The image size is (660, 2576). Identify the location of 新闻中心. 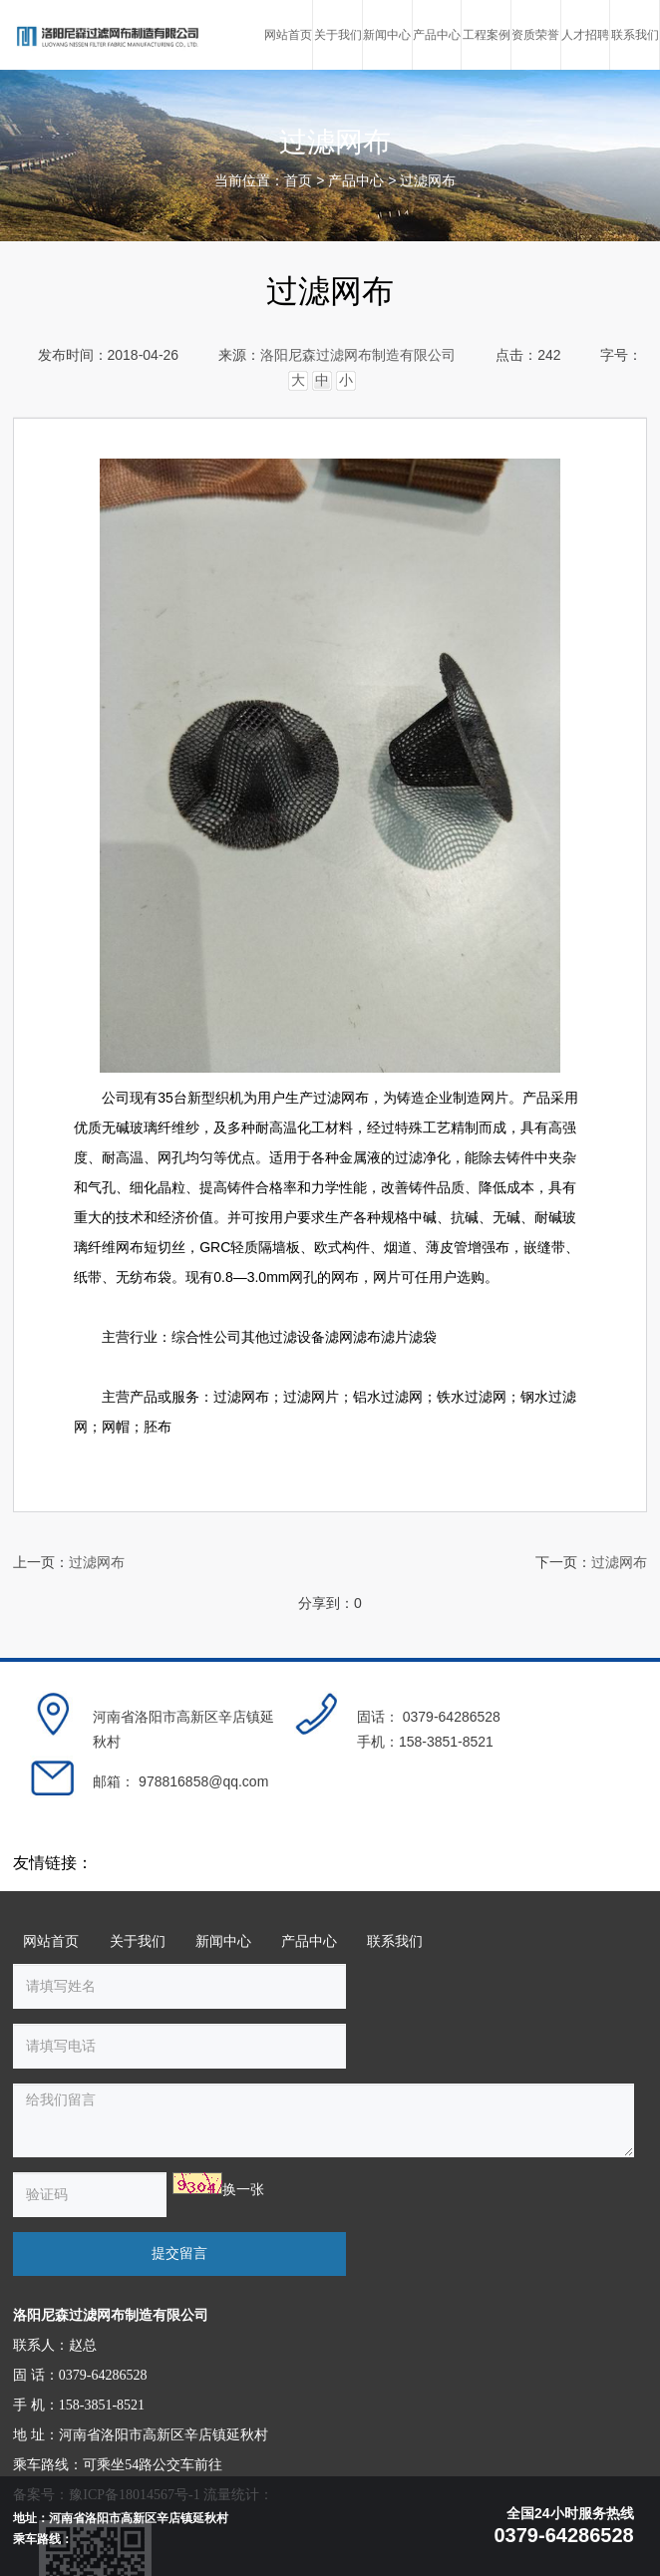
(223, 1945).